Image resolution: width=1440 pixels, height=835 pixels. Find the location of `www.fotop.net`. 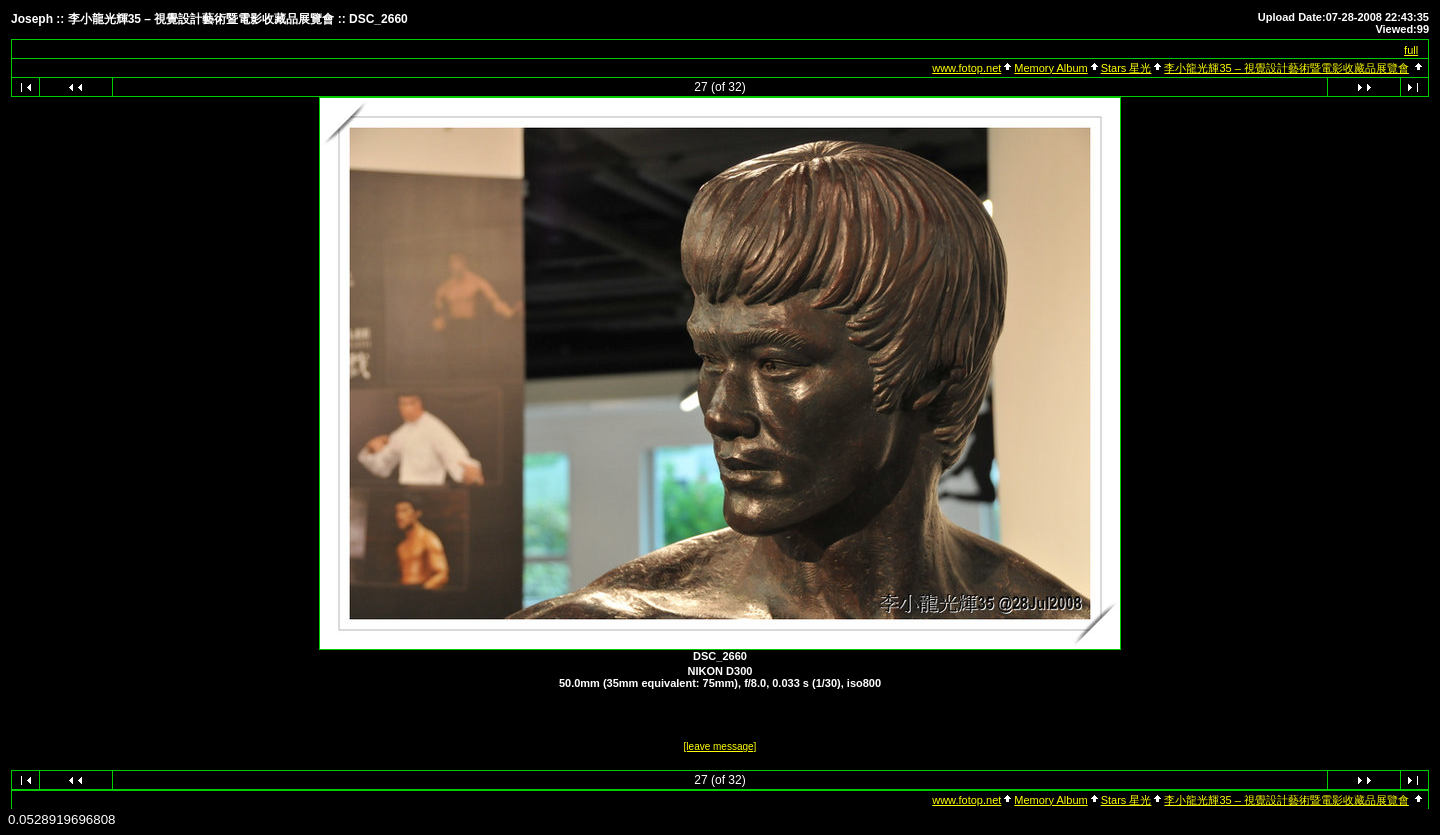

www.fotop.net is located at coordinates (966, 68).